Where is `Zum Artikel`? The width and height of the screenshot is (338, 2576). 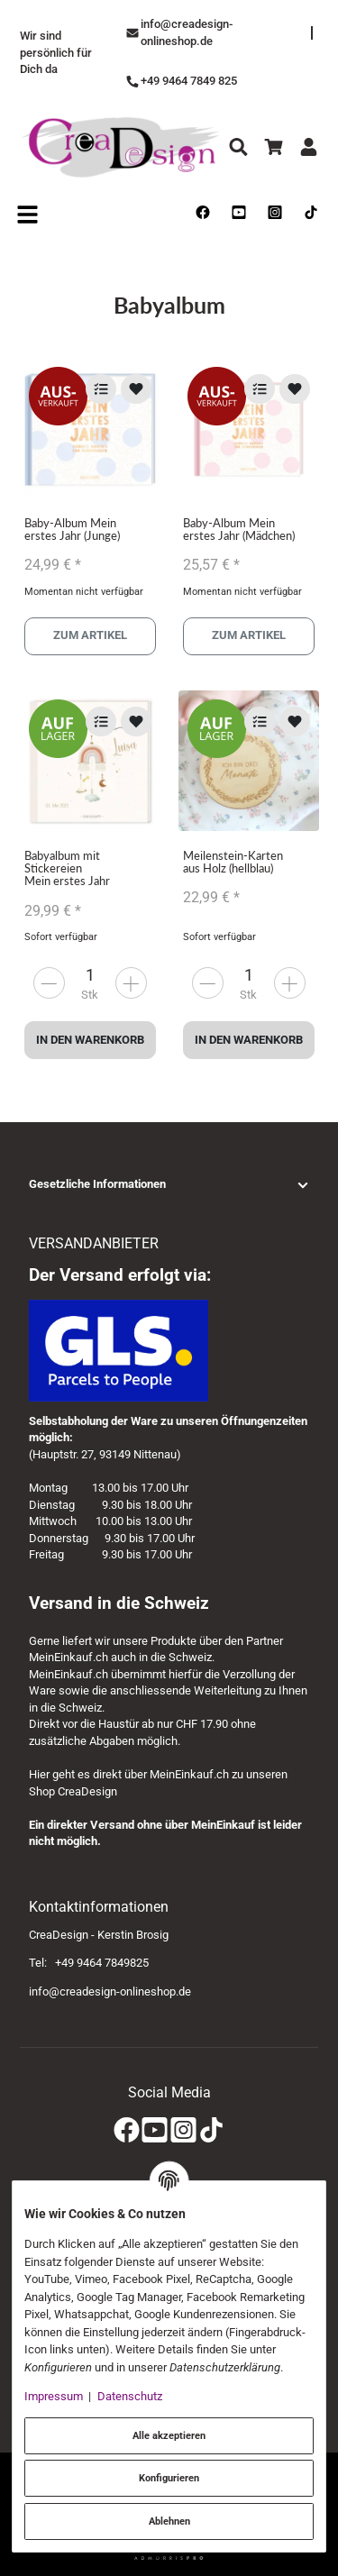
Zum Artikel is located at coordinates (90, 636).